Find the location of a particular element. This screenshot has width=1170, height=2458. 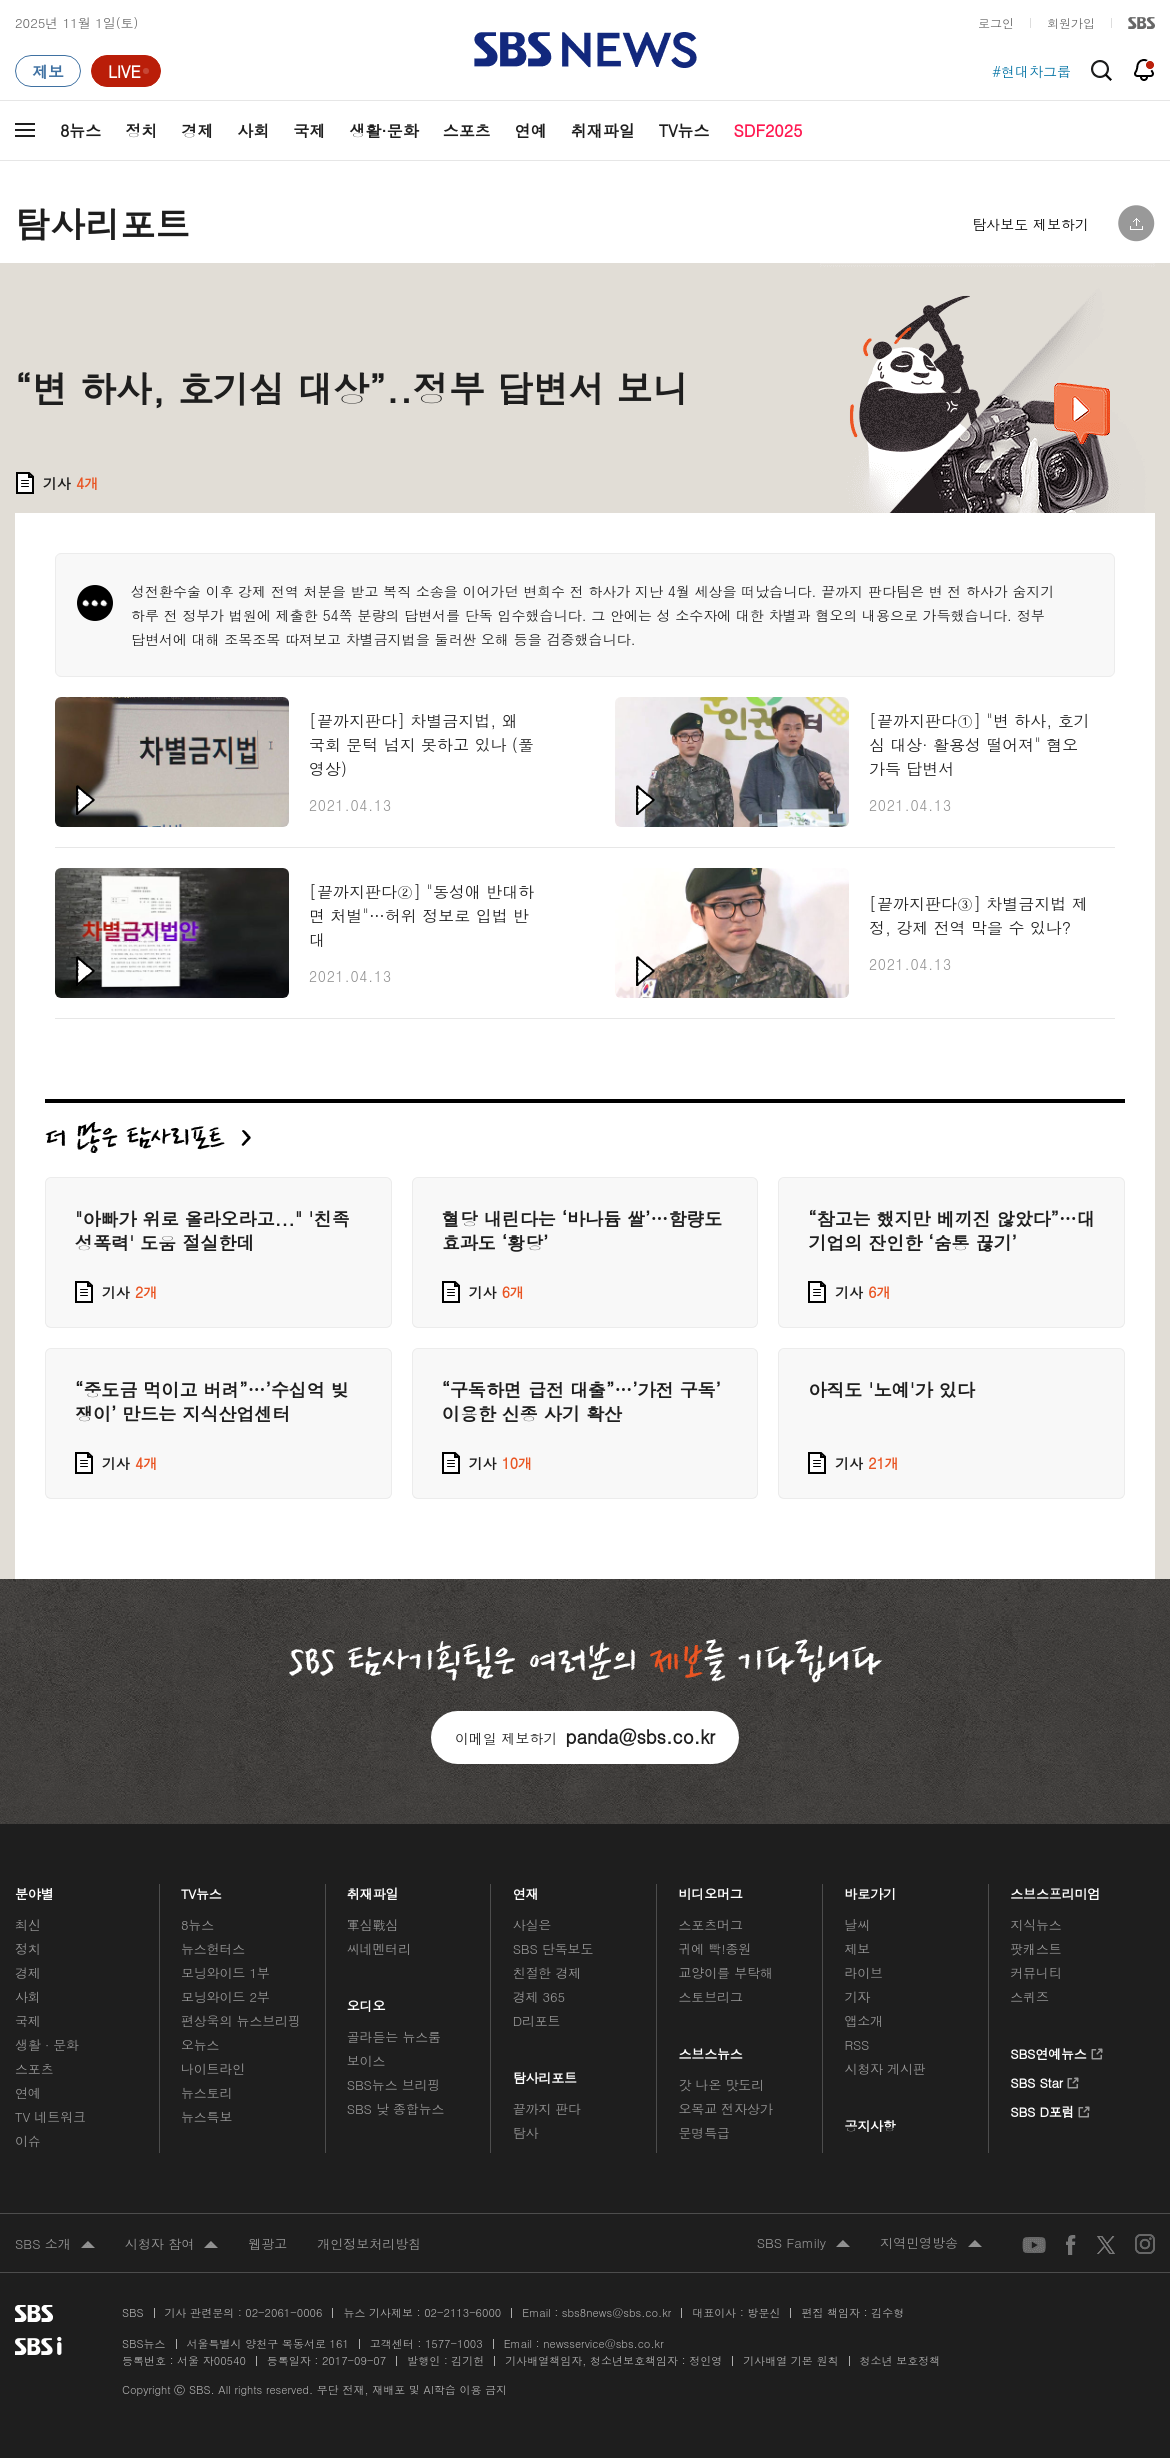

스퀴즈 is located at coordinates (1029, 1996).